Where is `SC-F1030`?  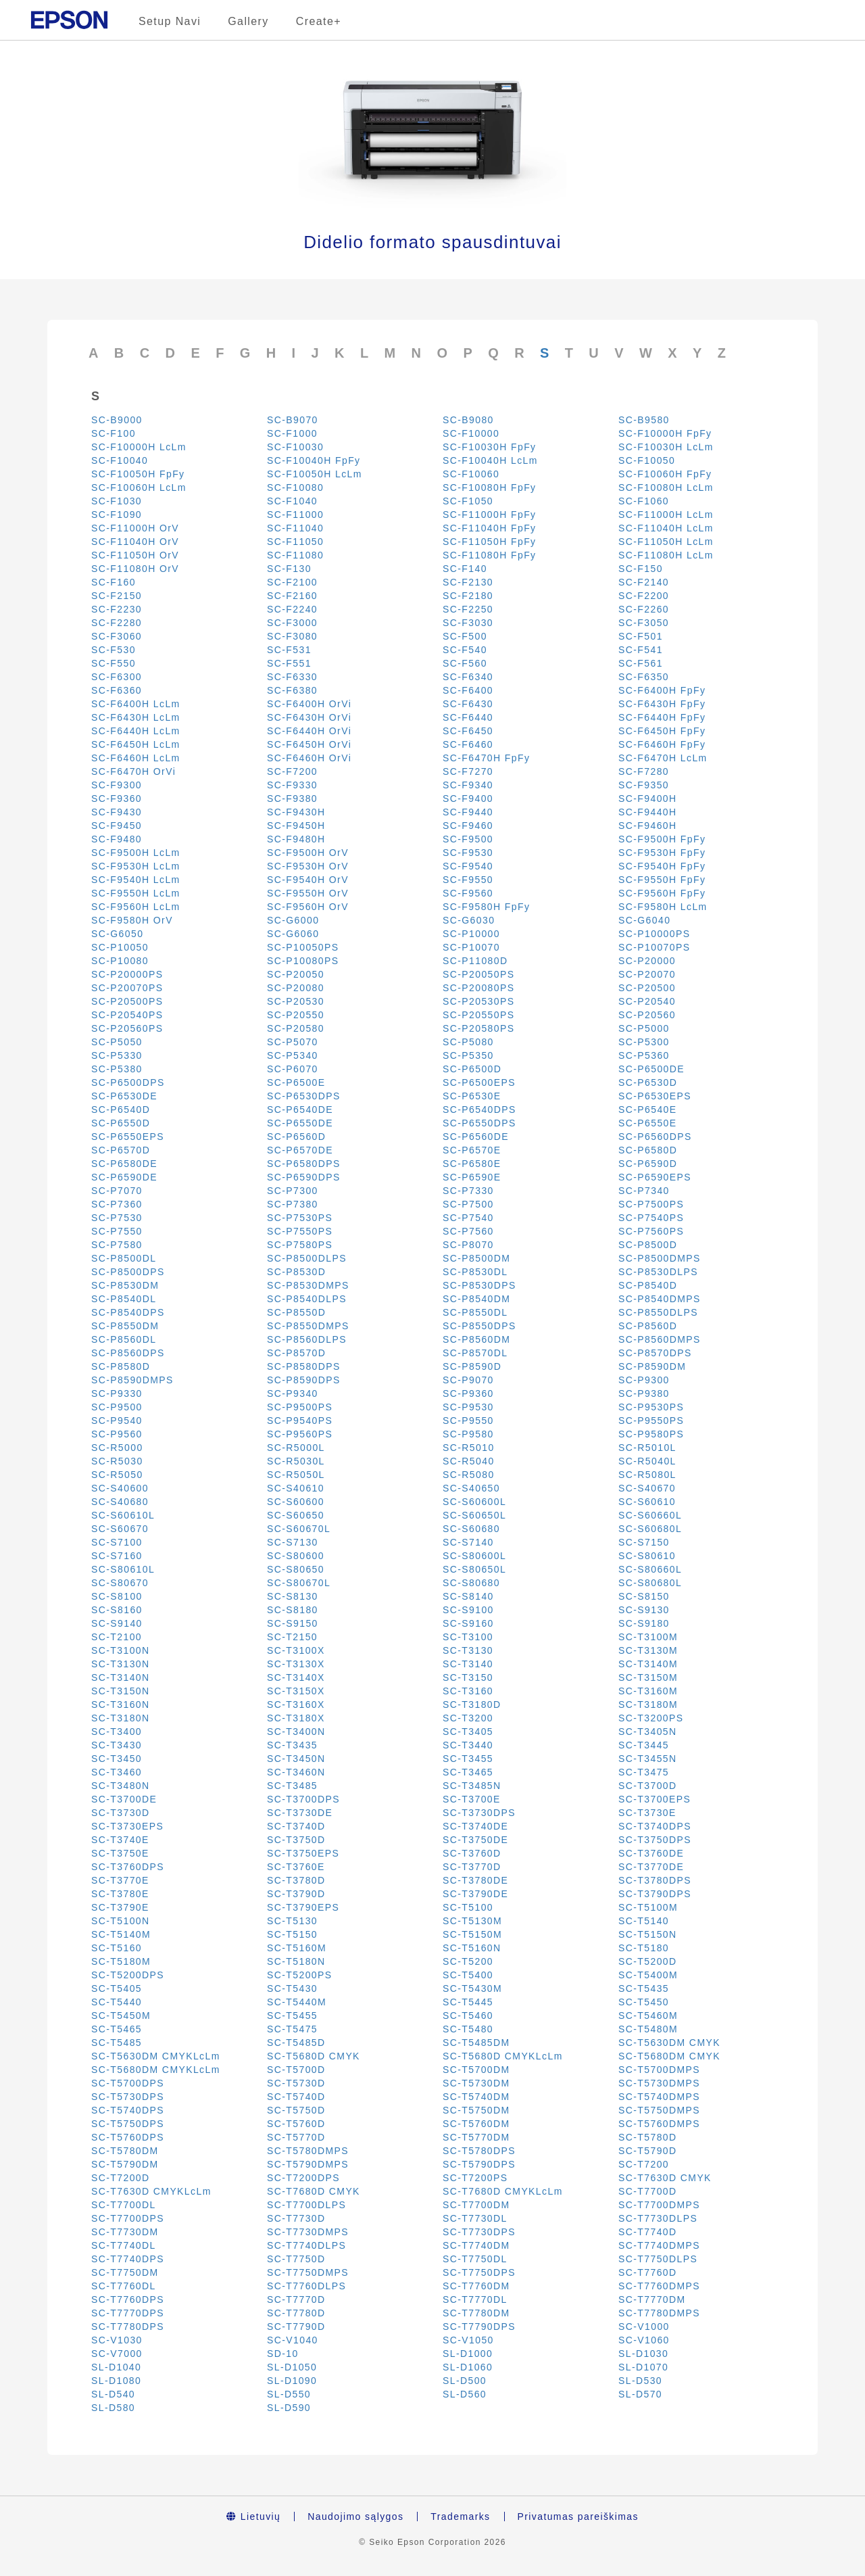
SC-F1030 is located at coordinates (116, 501).